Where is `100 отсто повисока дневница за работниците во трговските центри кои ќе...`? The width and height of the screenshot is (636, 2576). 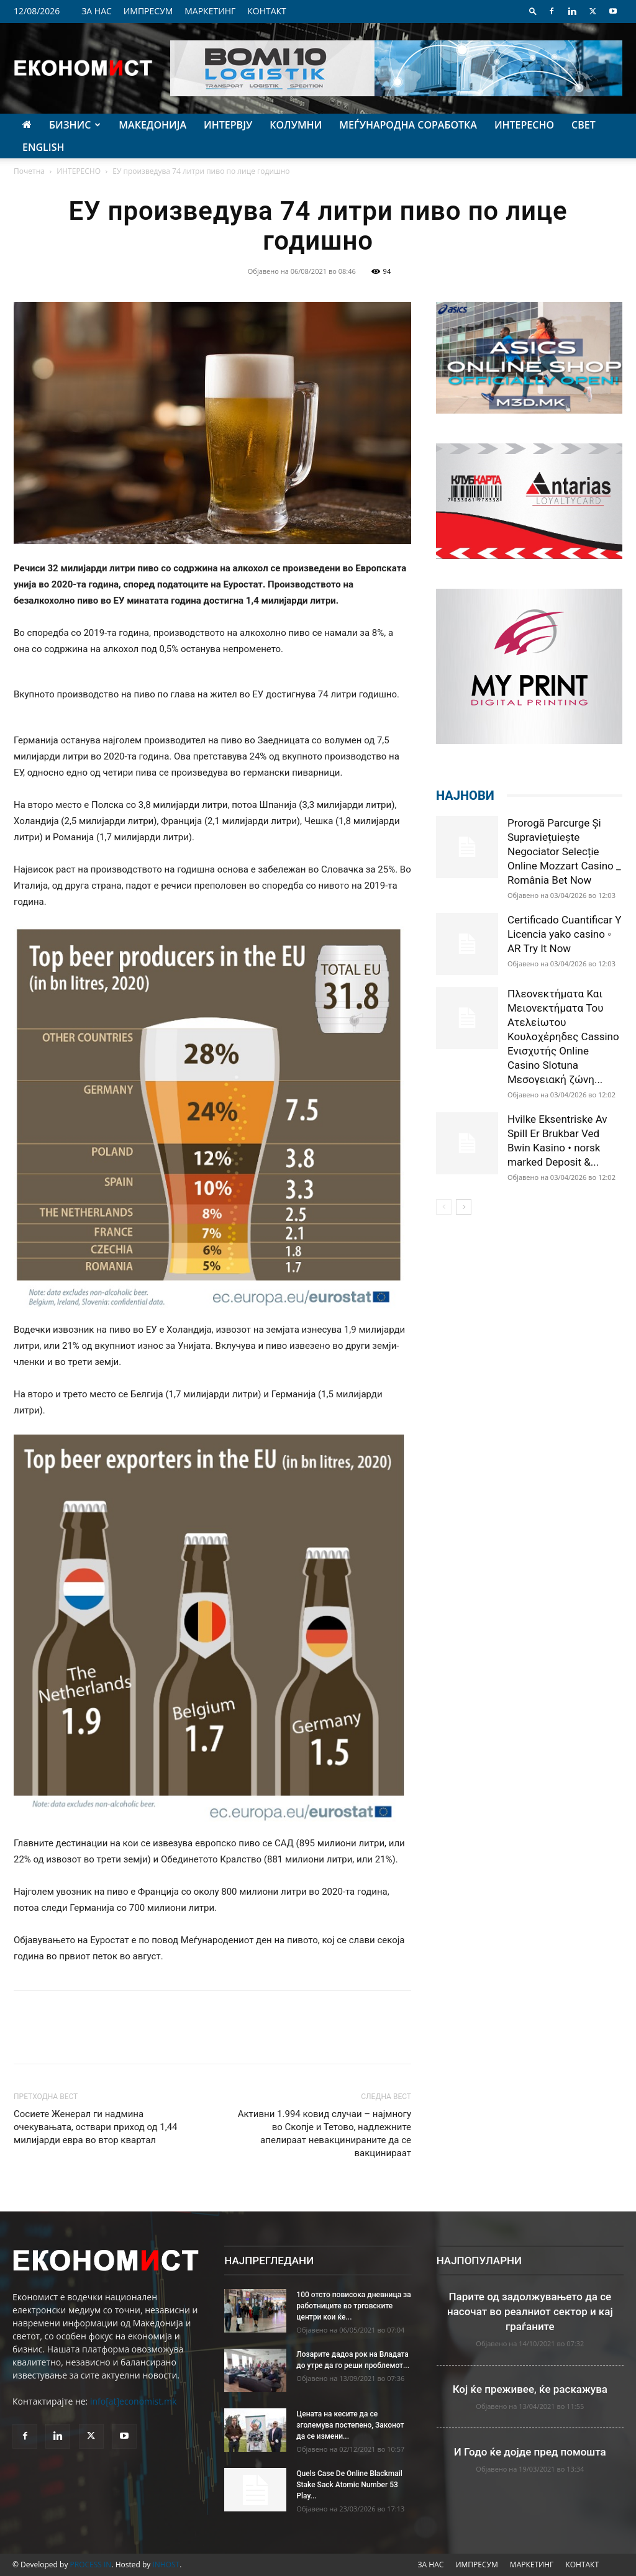
100 отсто повисока дневница за работниците во трговските центри кои ќе... is located at coordinates (353, 2305).